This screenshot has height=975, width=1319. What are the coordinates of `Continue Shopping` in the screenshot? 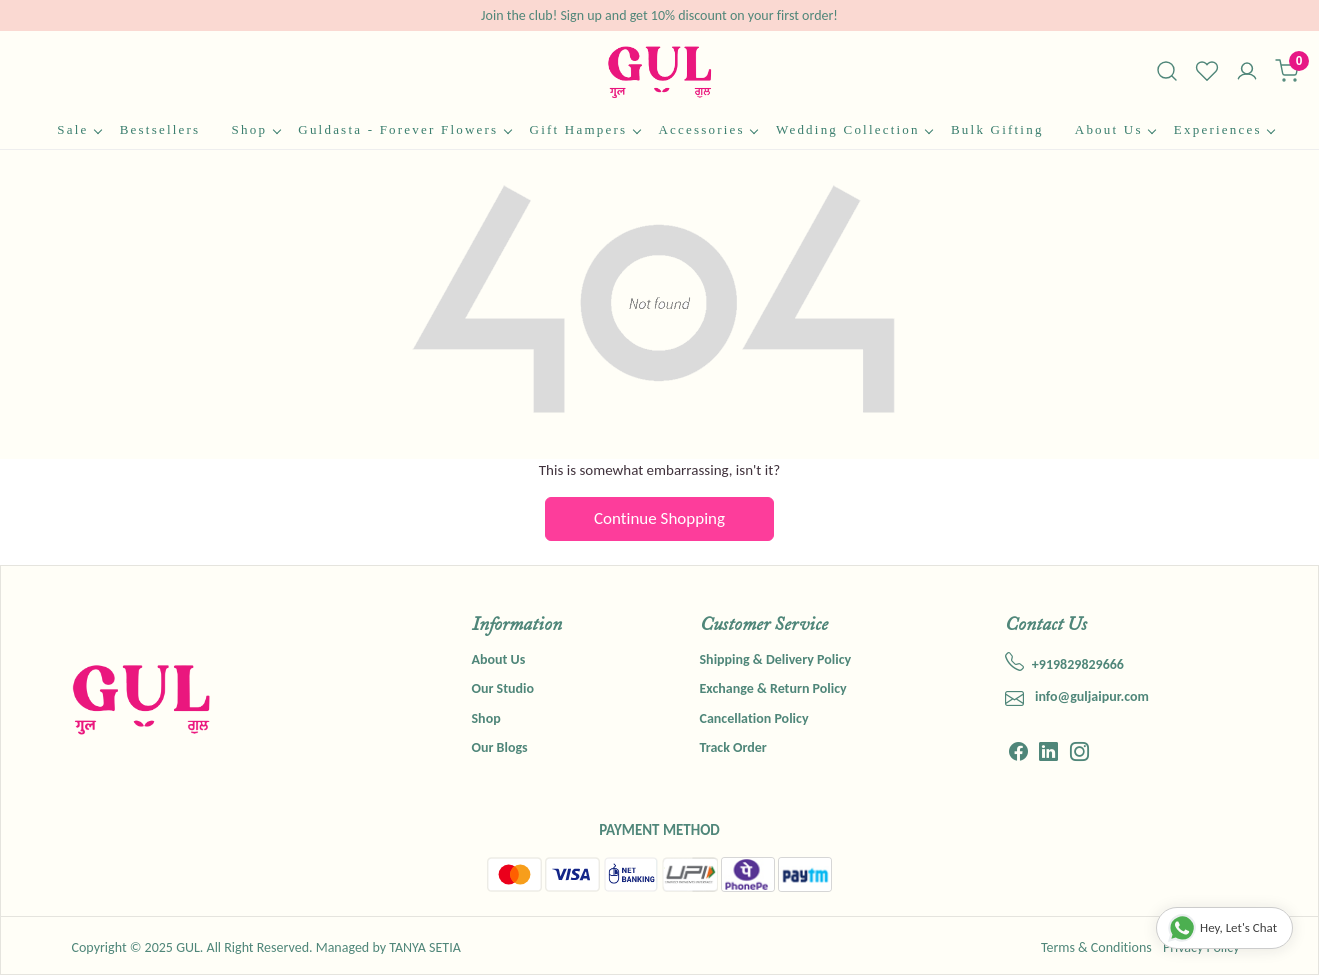 It's located at (659, 518).